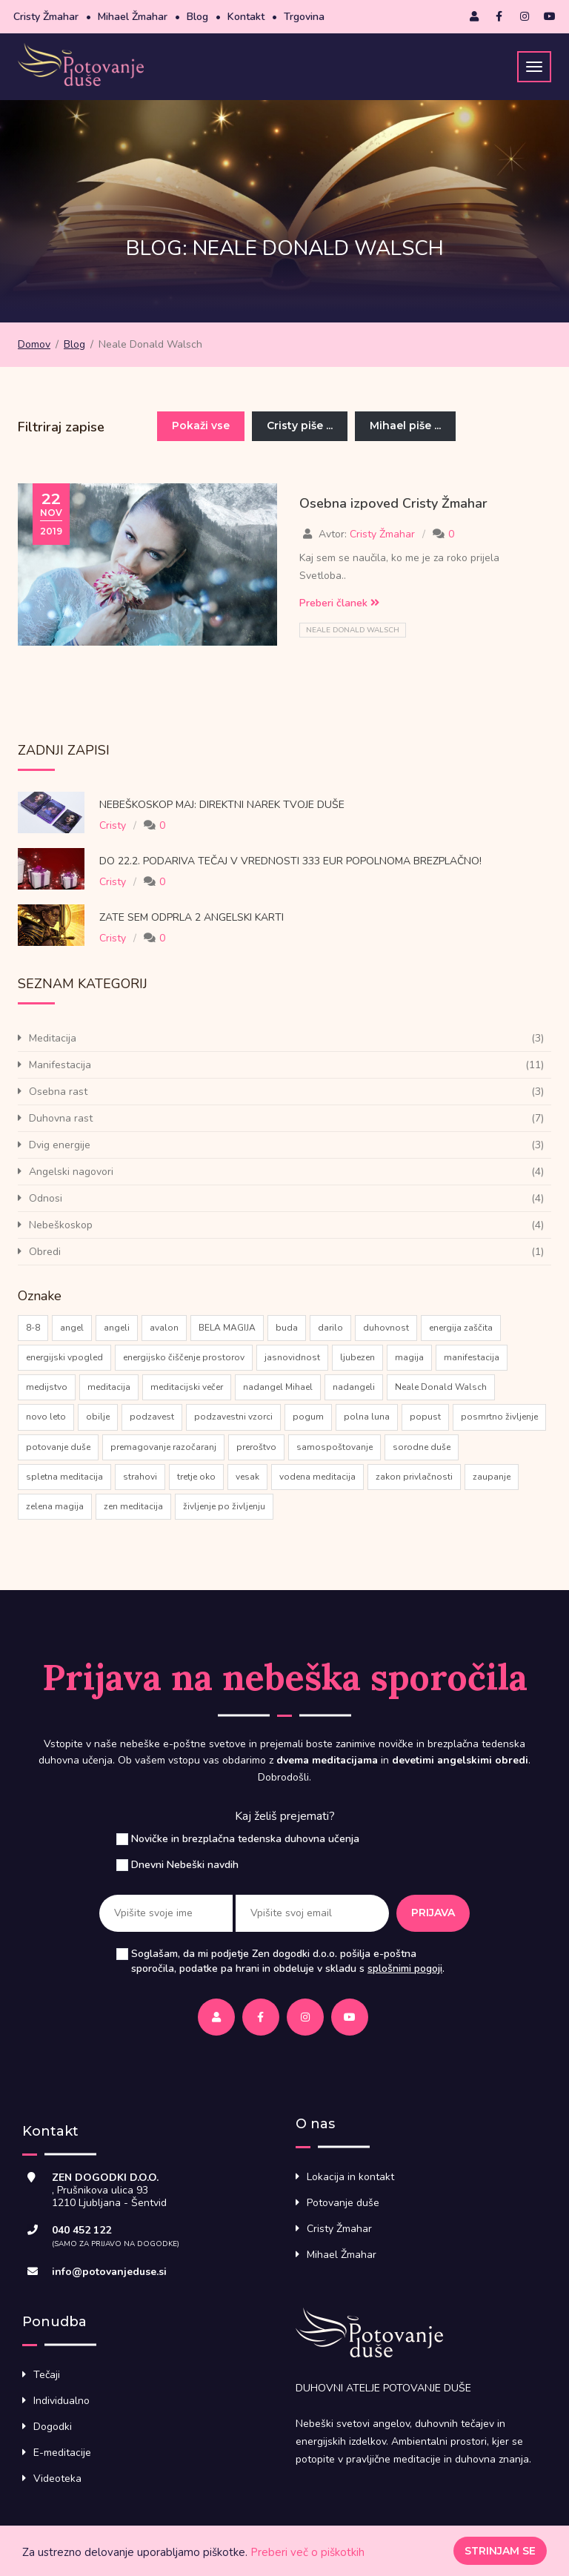 The width and height of the screenshot is (569, 2576). Describe the element at coordinates (71, 1171) in the screenshot. I see `Angelski nagovori` at that location.